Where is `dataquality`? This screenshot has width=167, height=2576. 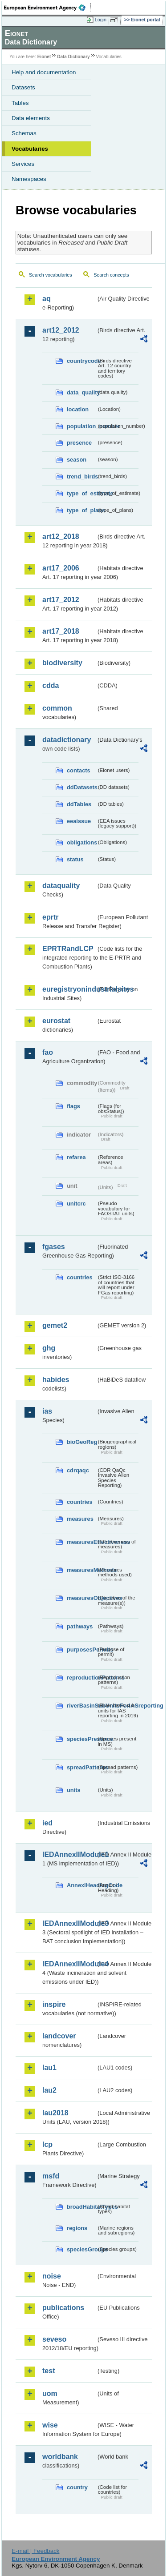
dataquality is located at coordinates (61, 885).